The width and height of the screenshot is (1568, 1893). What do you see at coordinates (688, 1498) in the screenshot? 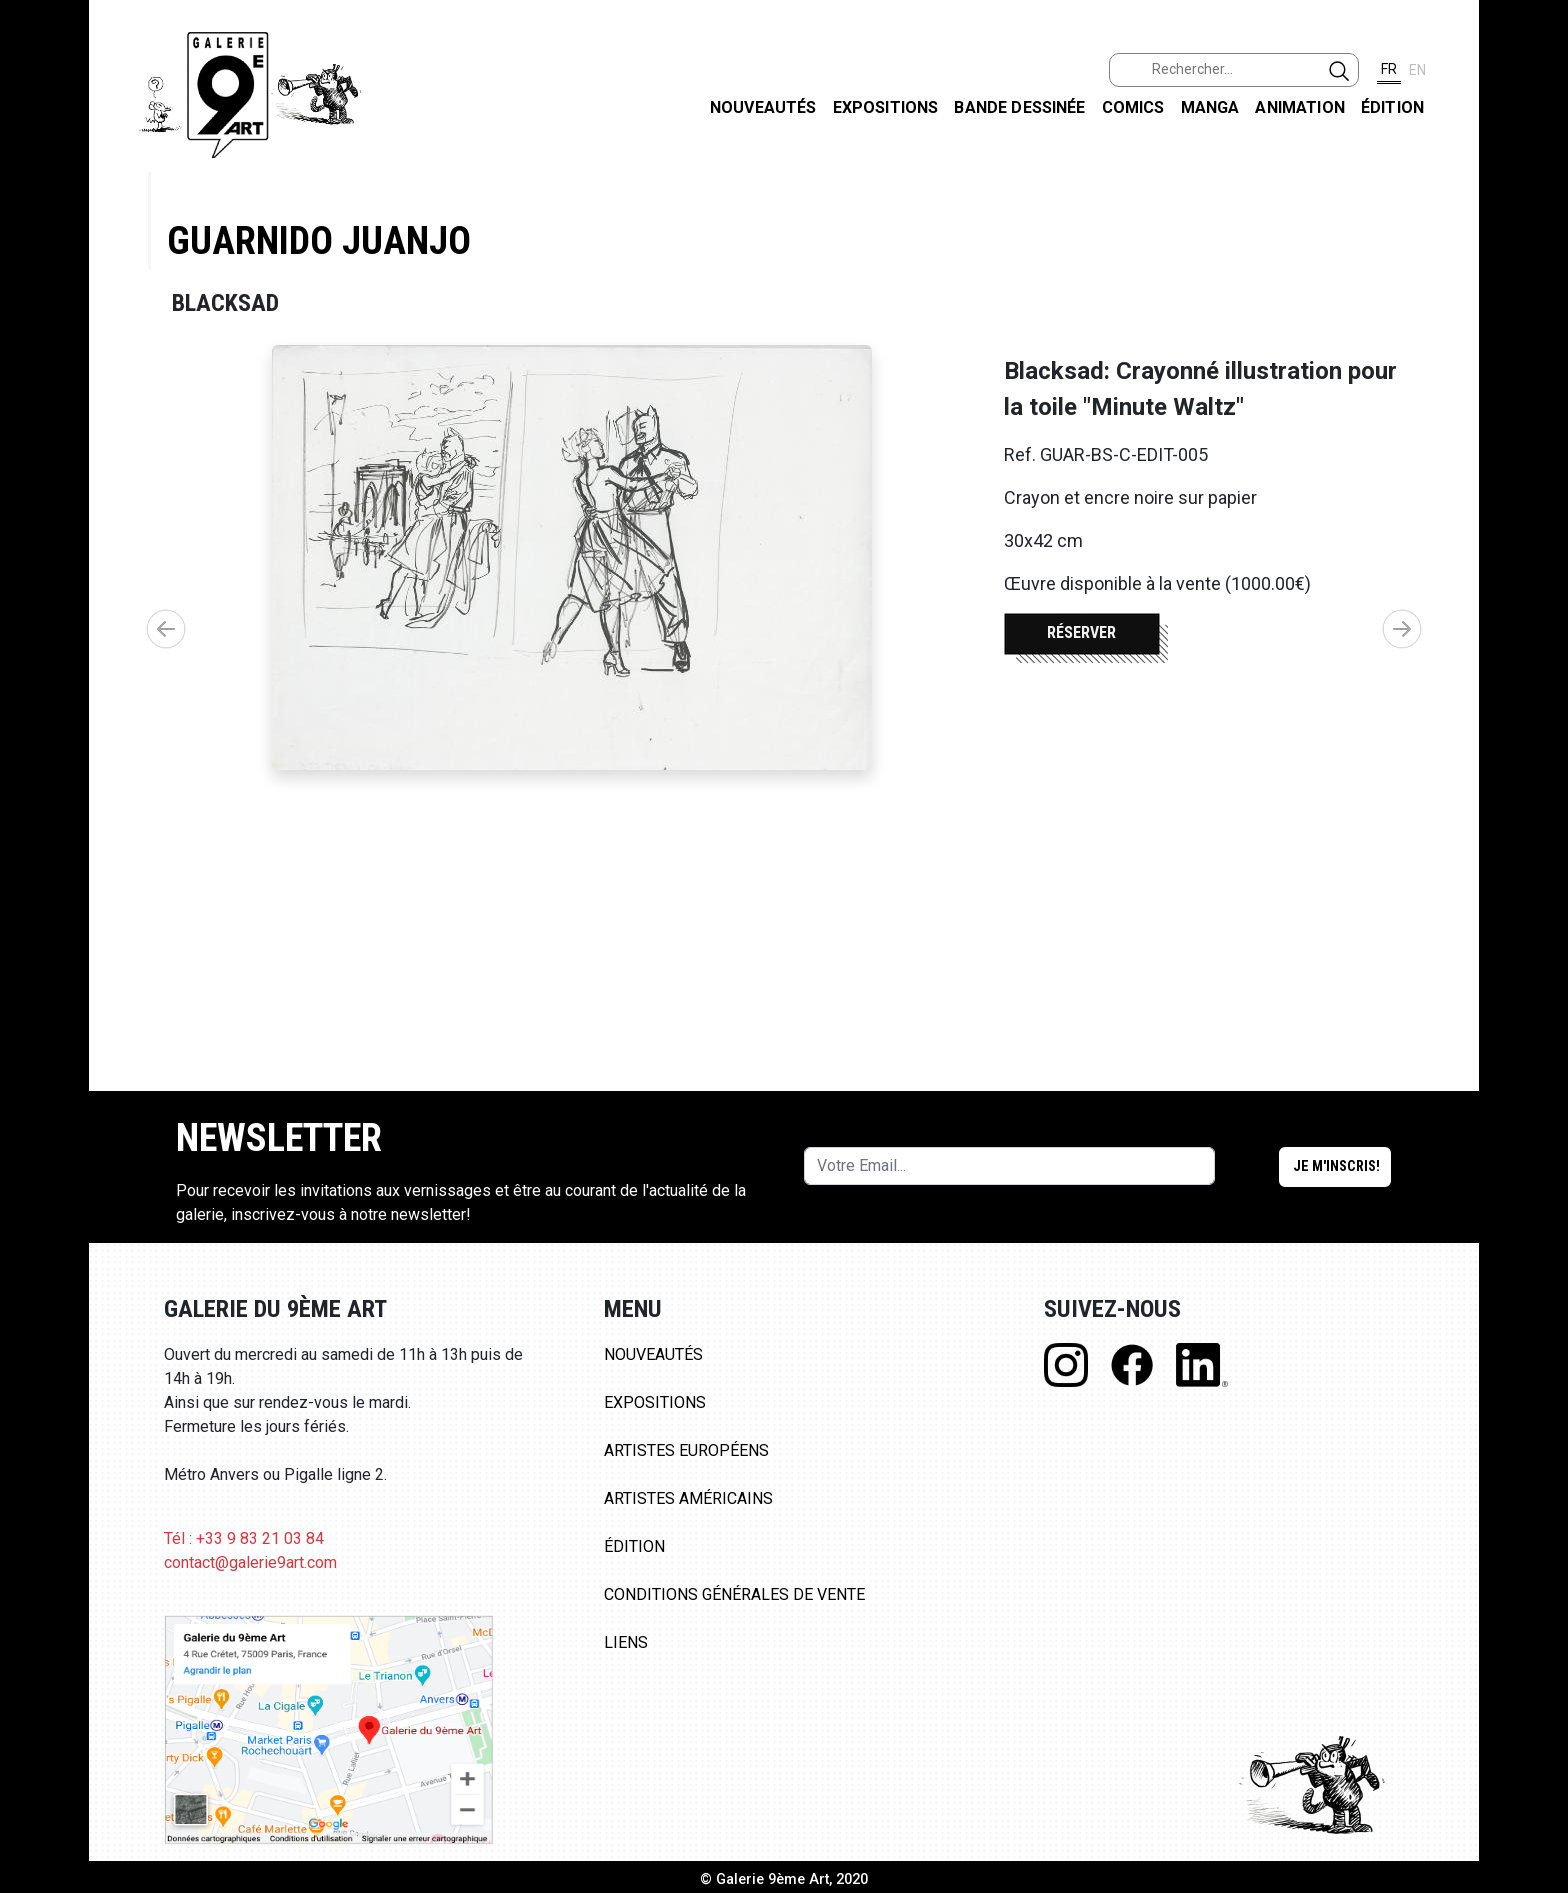
I see `Artistes Américains` at bounding box center [688, 1498].